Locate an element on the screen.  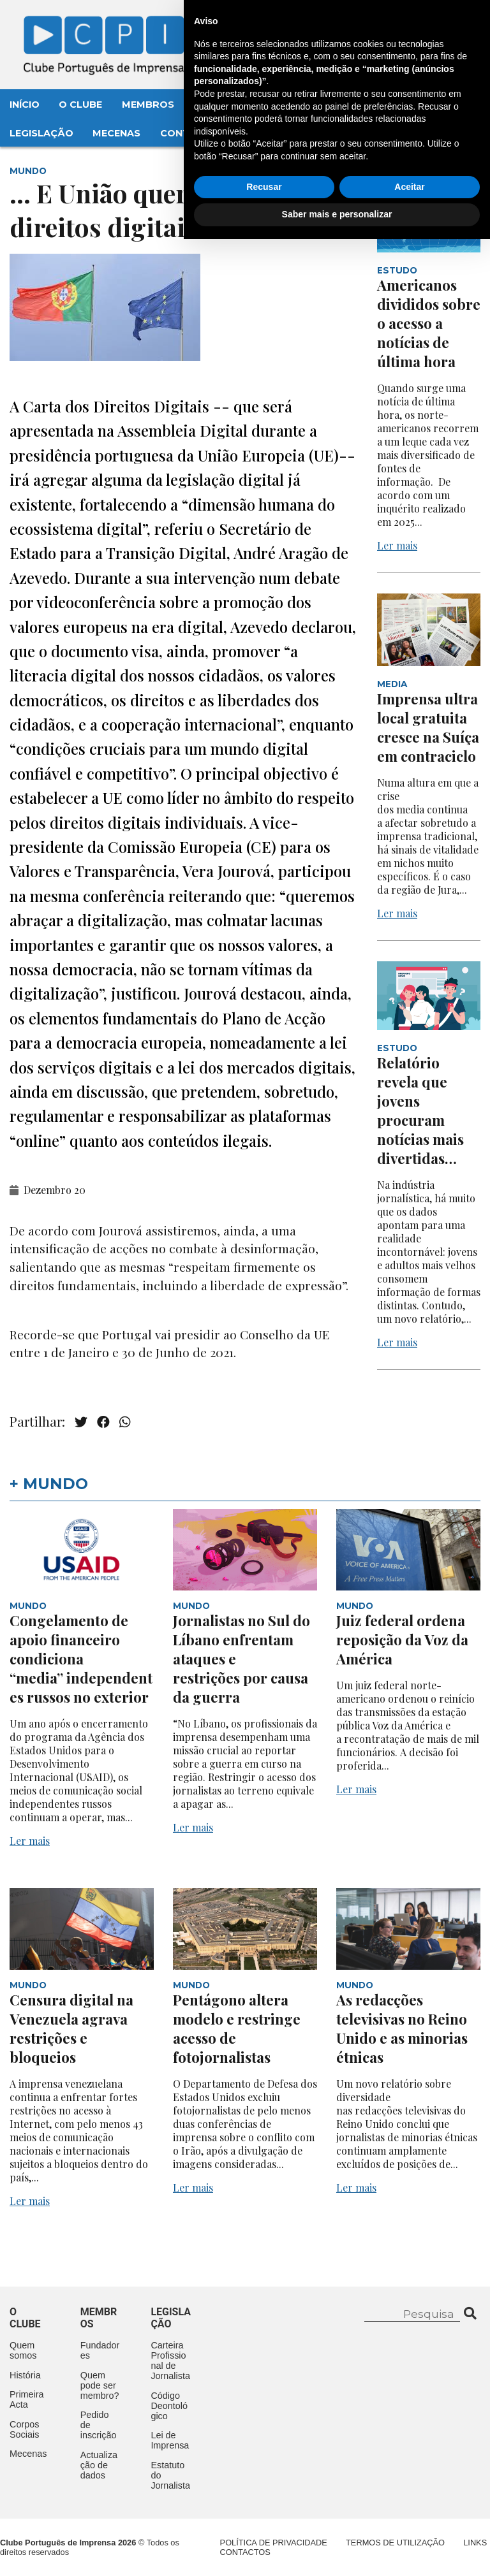
Contactos is located at coordinates (192, 133).